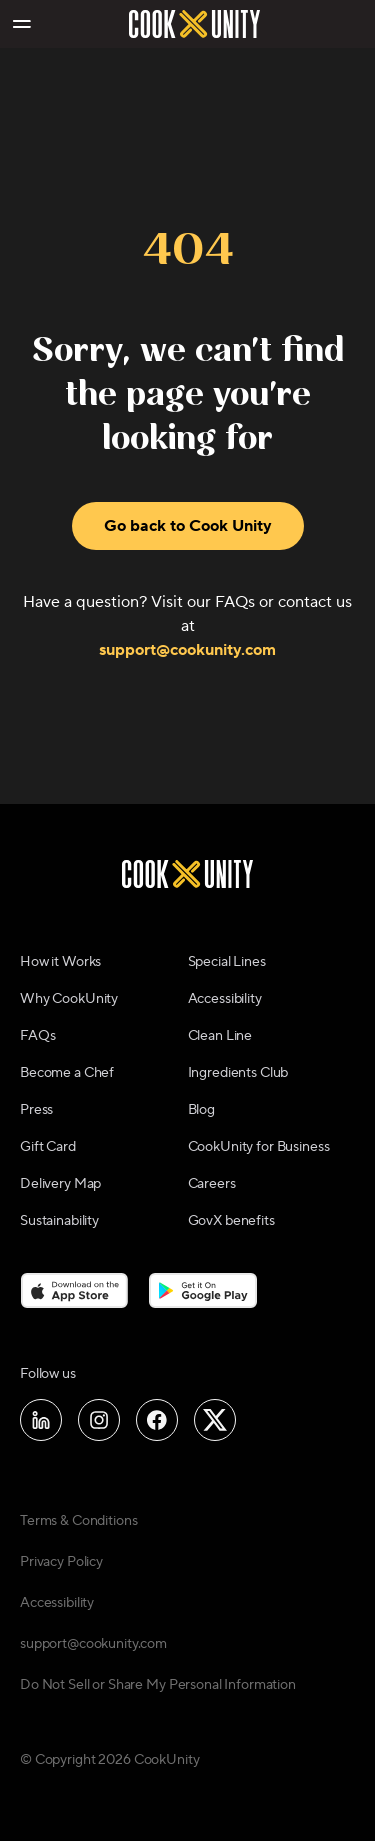  Describe the element at coordinates (188, 526) in the screenshot. I see `Go back to Cook Unity` at that location.